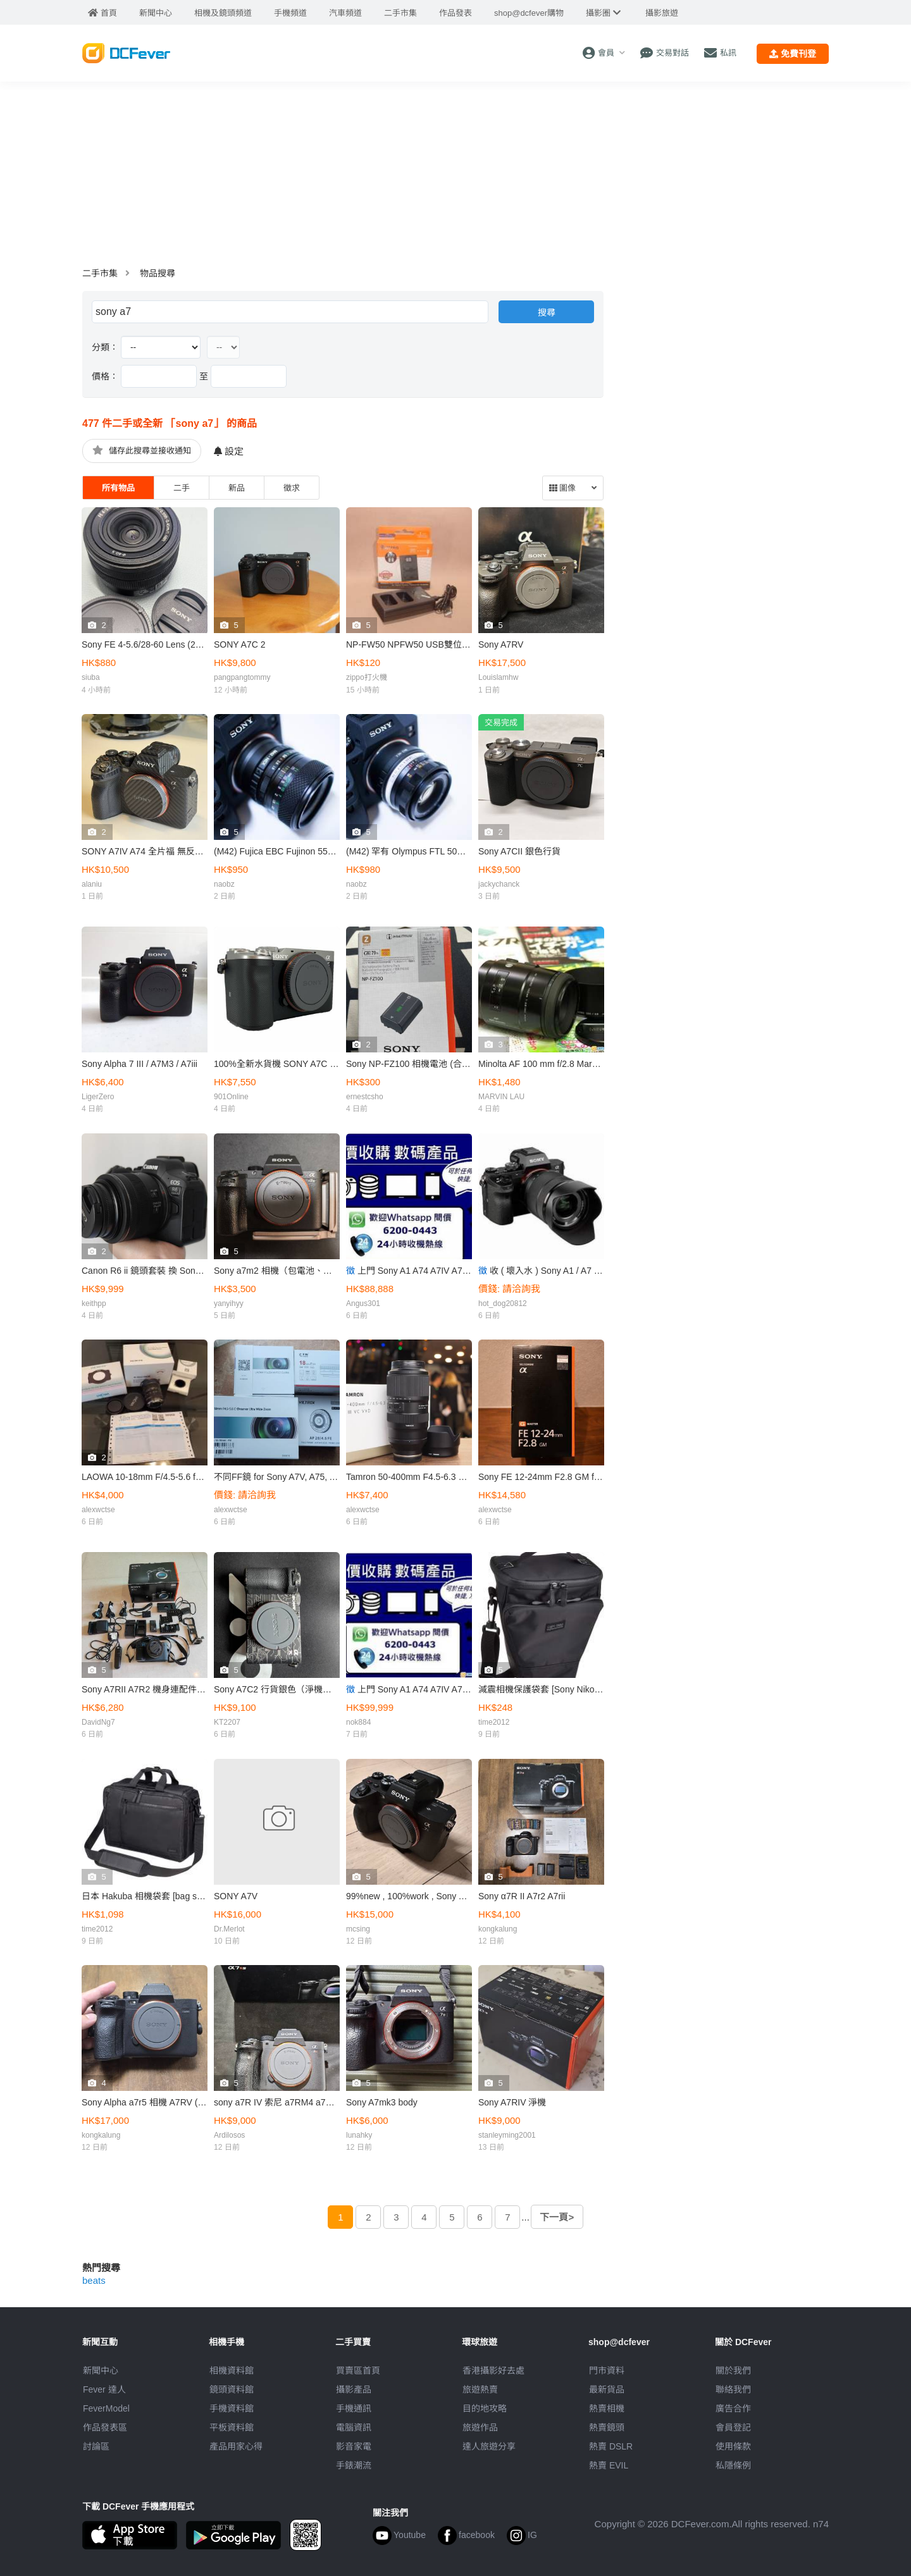 The image size is (911, 2576). I want to click on 二手市集, so click(100, 273).